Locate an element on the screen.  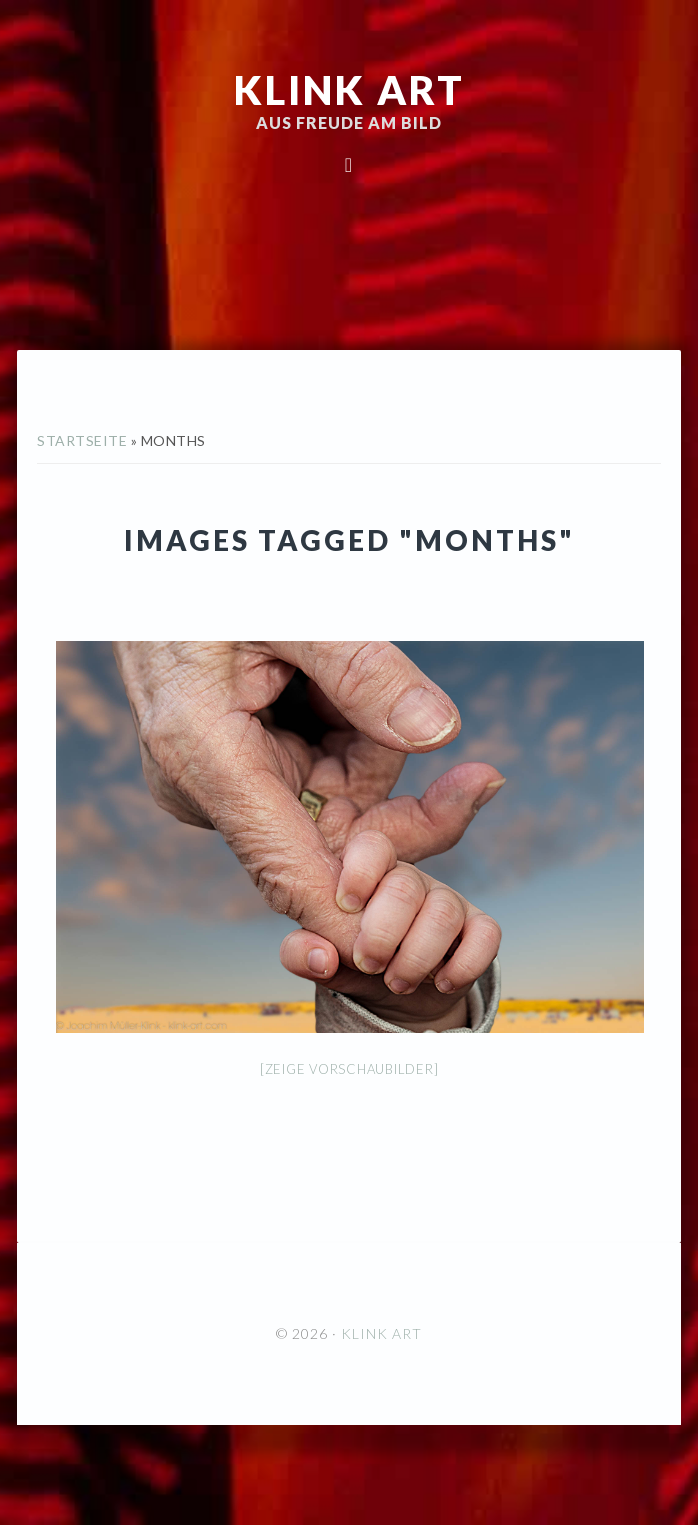
Startseite is located at coordinates (82, 440).